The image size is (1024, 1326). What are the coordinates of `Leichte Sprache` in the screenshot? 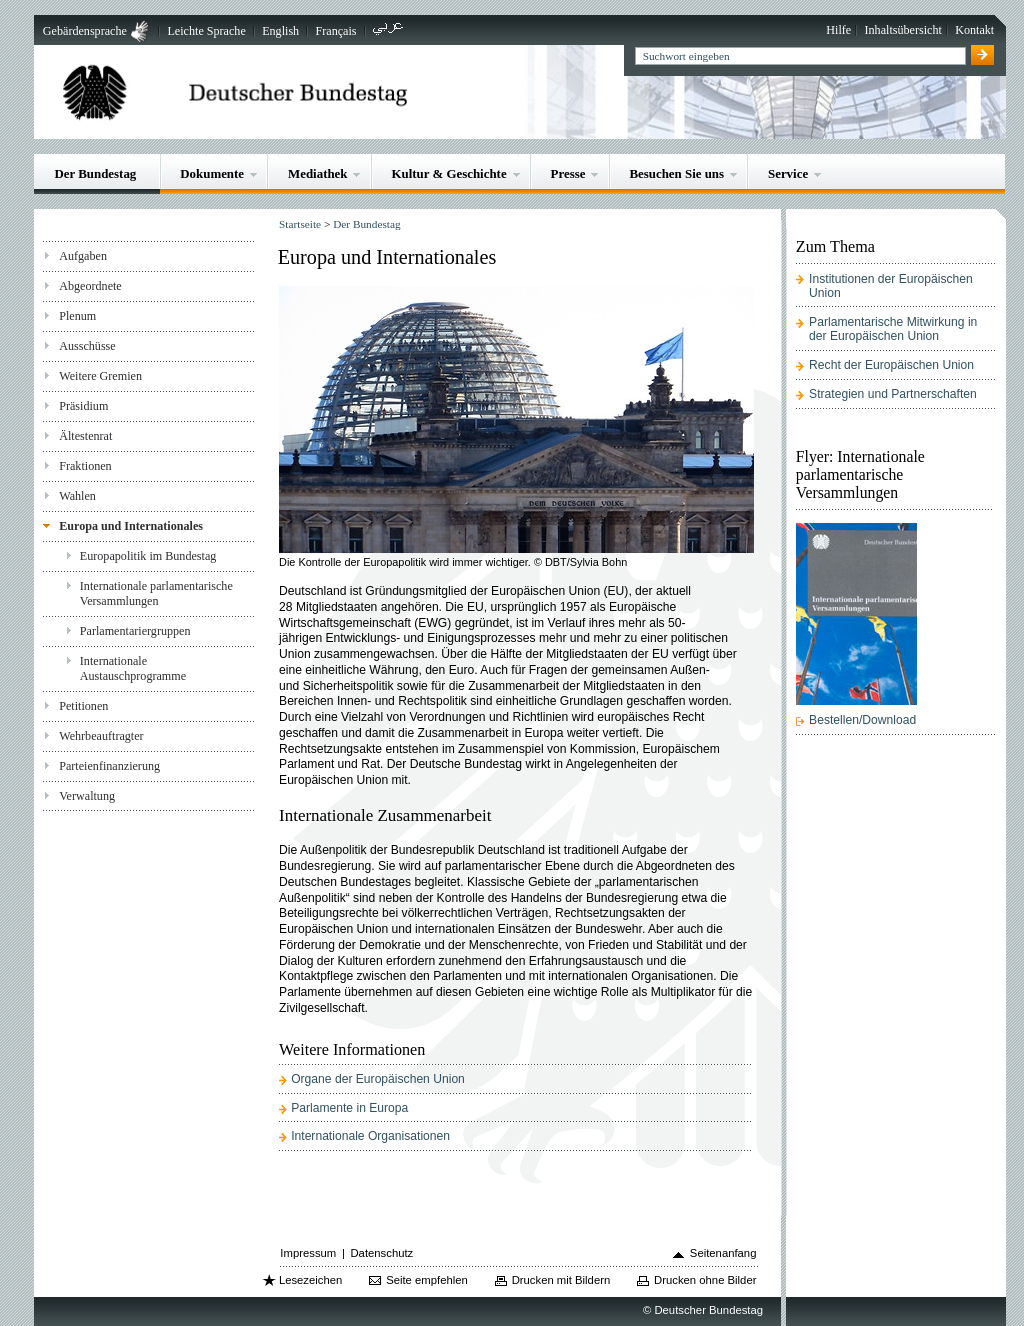 It's located at (206, 31).